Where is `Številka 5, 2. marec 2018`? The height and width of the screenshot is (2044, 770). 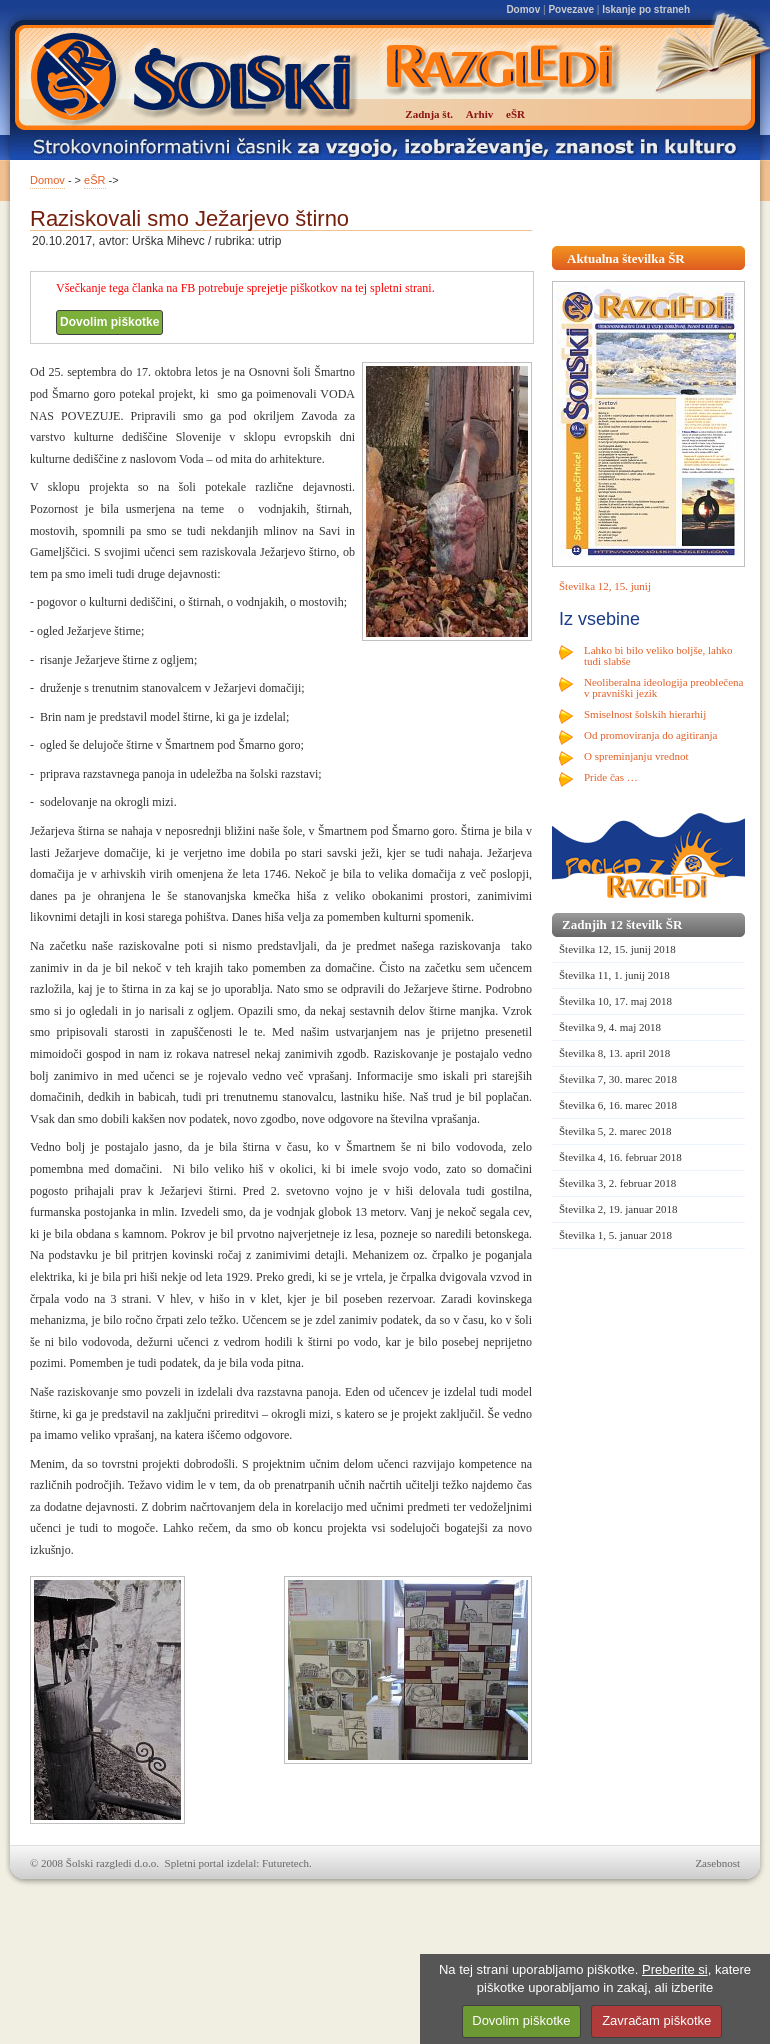
Številka 5, 2. marec 2018 is located at coordinates (615, 1131).